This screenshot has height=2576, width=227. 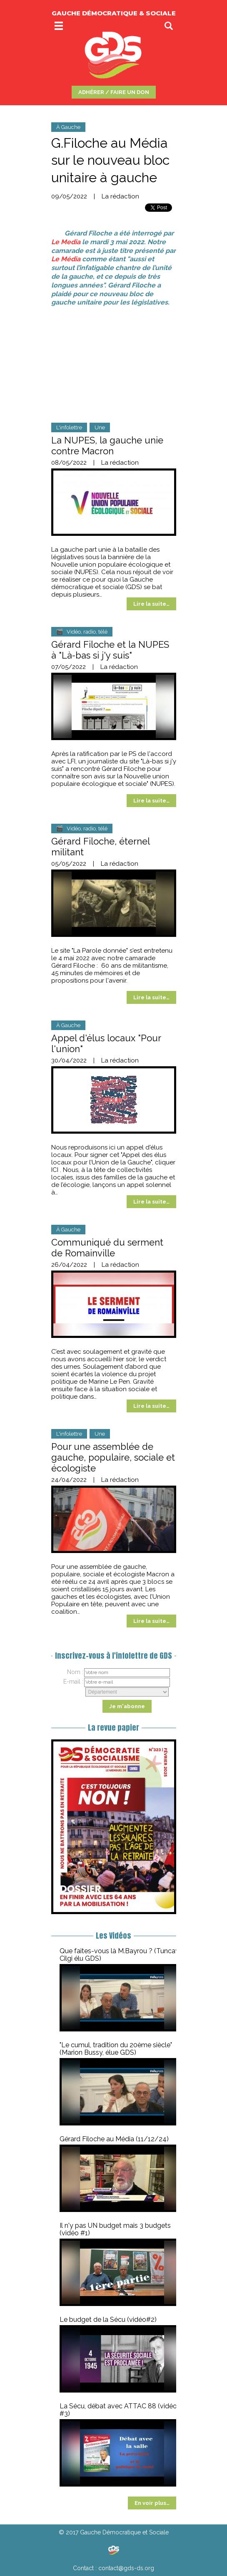 What do you see at coordinates (108, 2319) in the screenshot?
I see `Le budget de la Sécu (vidéo#2)` at bounding box center [108, 2319].